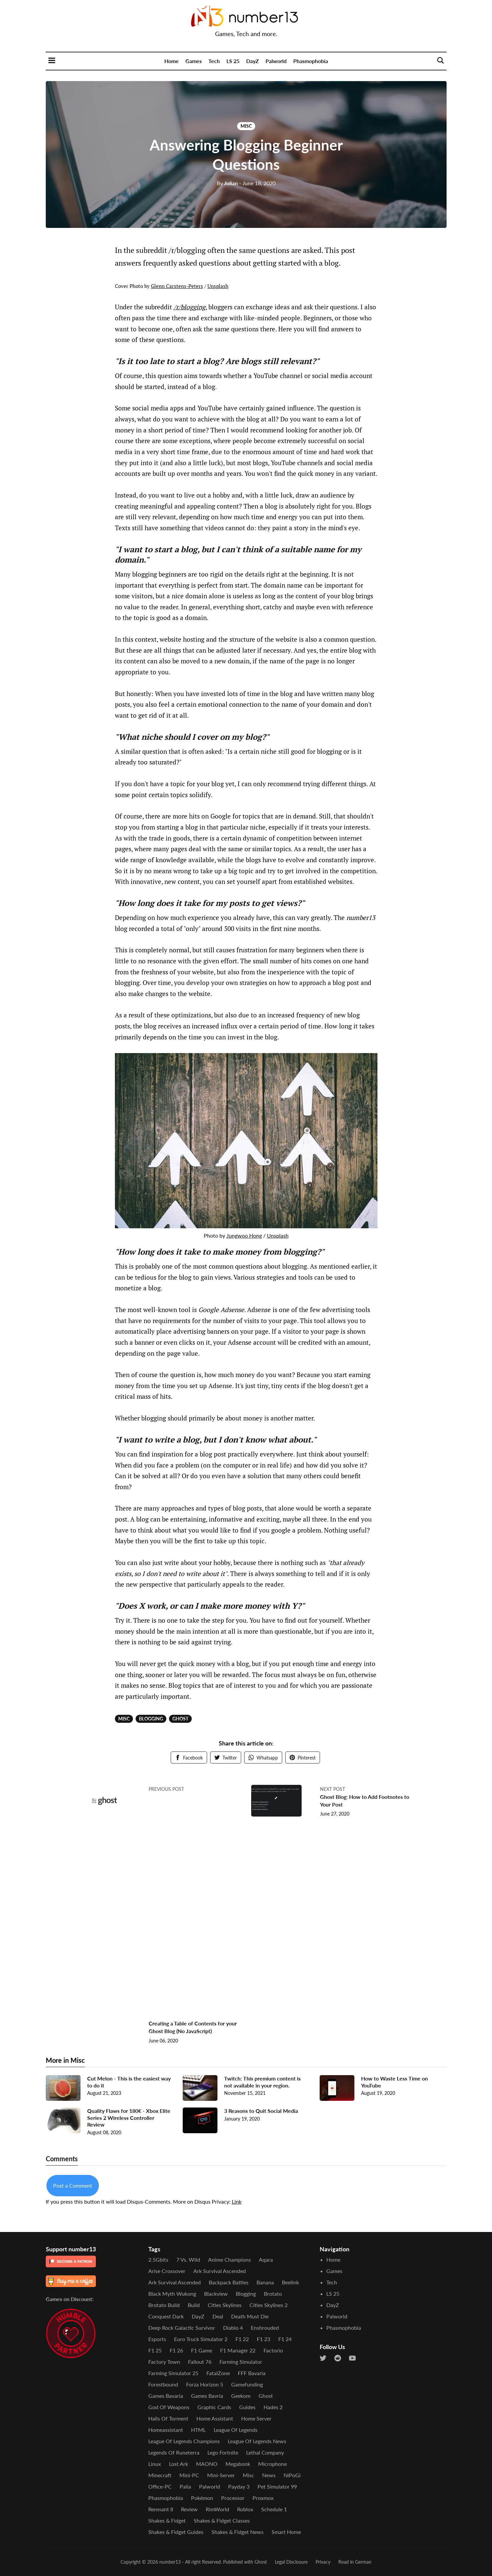 The height and width of the screenshot is (2576, 492). Describe the element at coordinates (72, 2190) in the screenshot. I see `Post a Comment` at that location.